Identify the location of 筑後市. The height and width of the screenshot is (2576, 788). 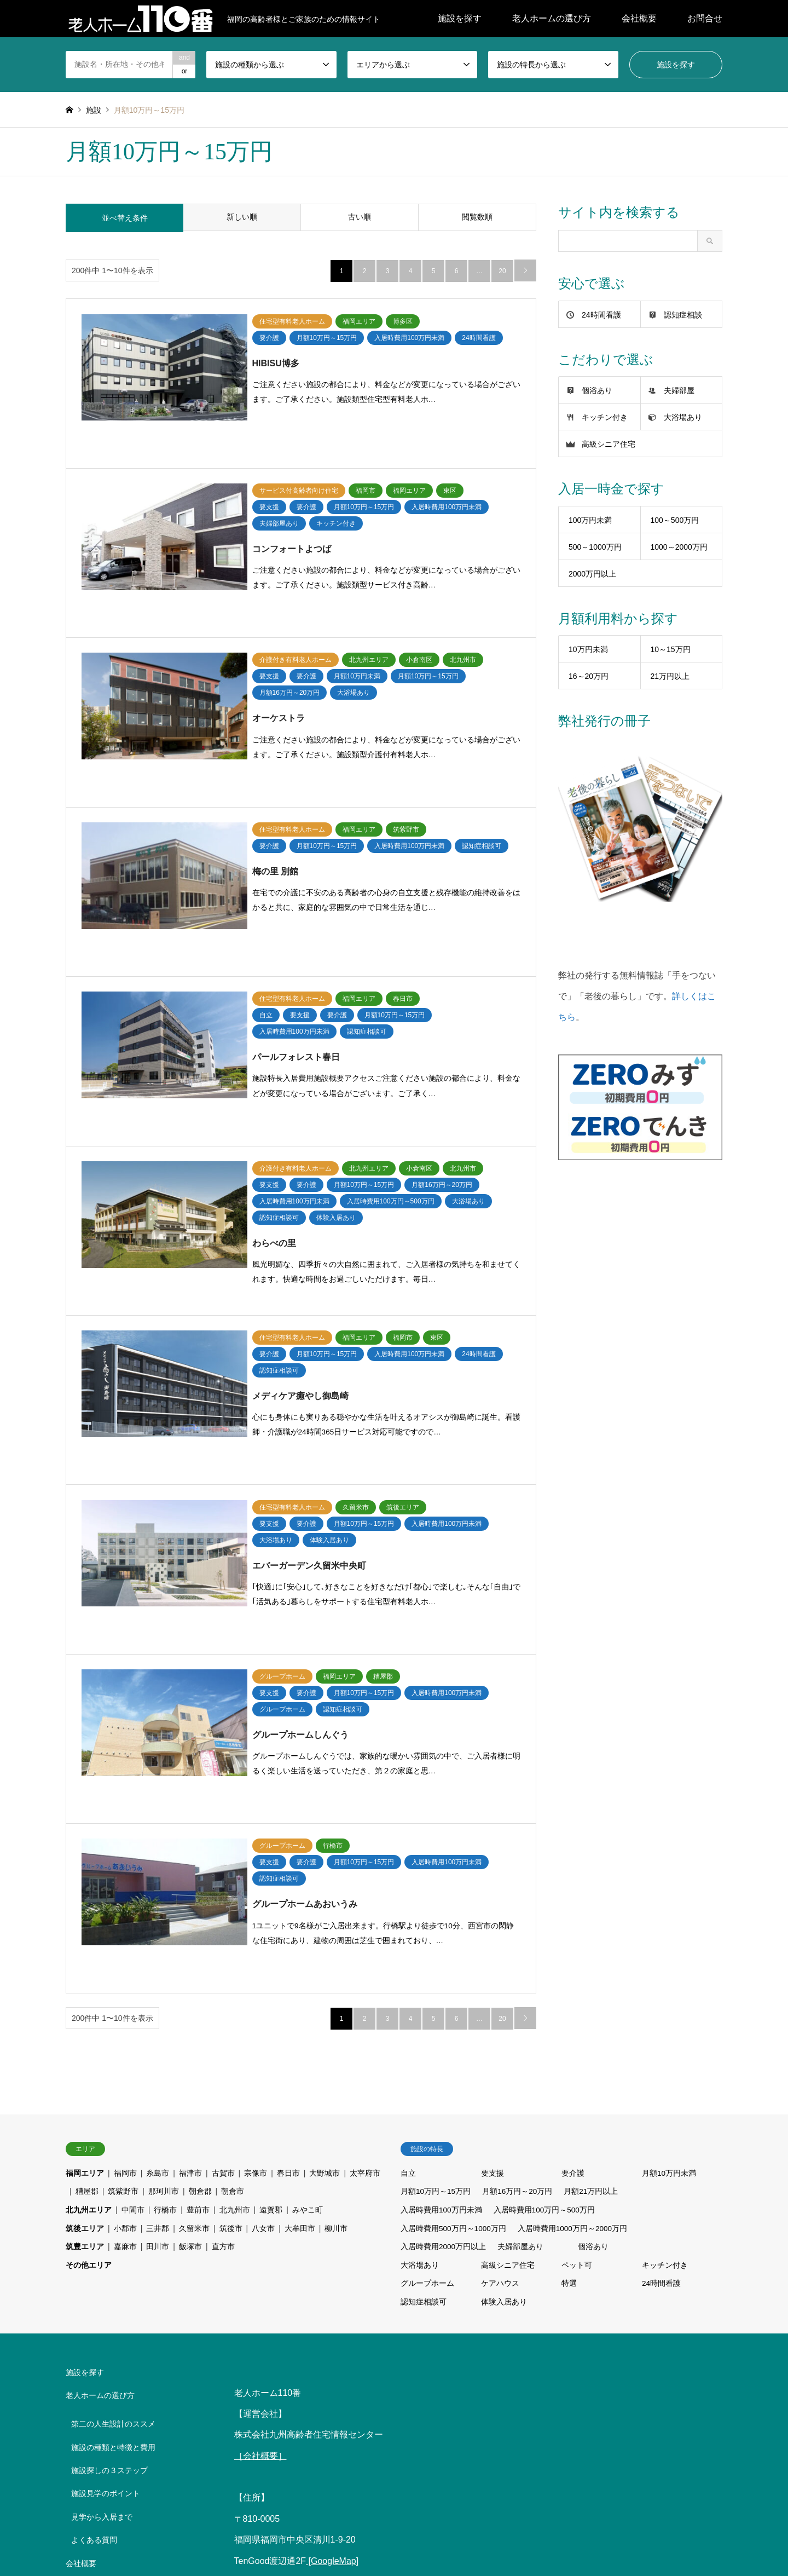
(230, 1932).